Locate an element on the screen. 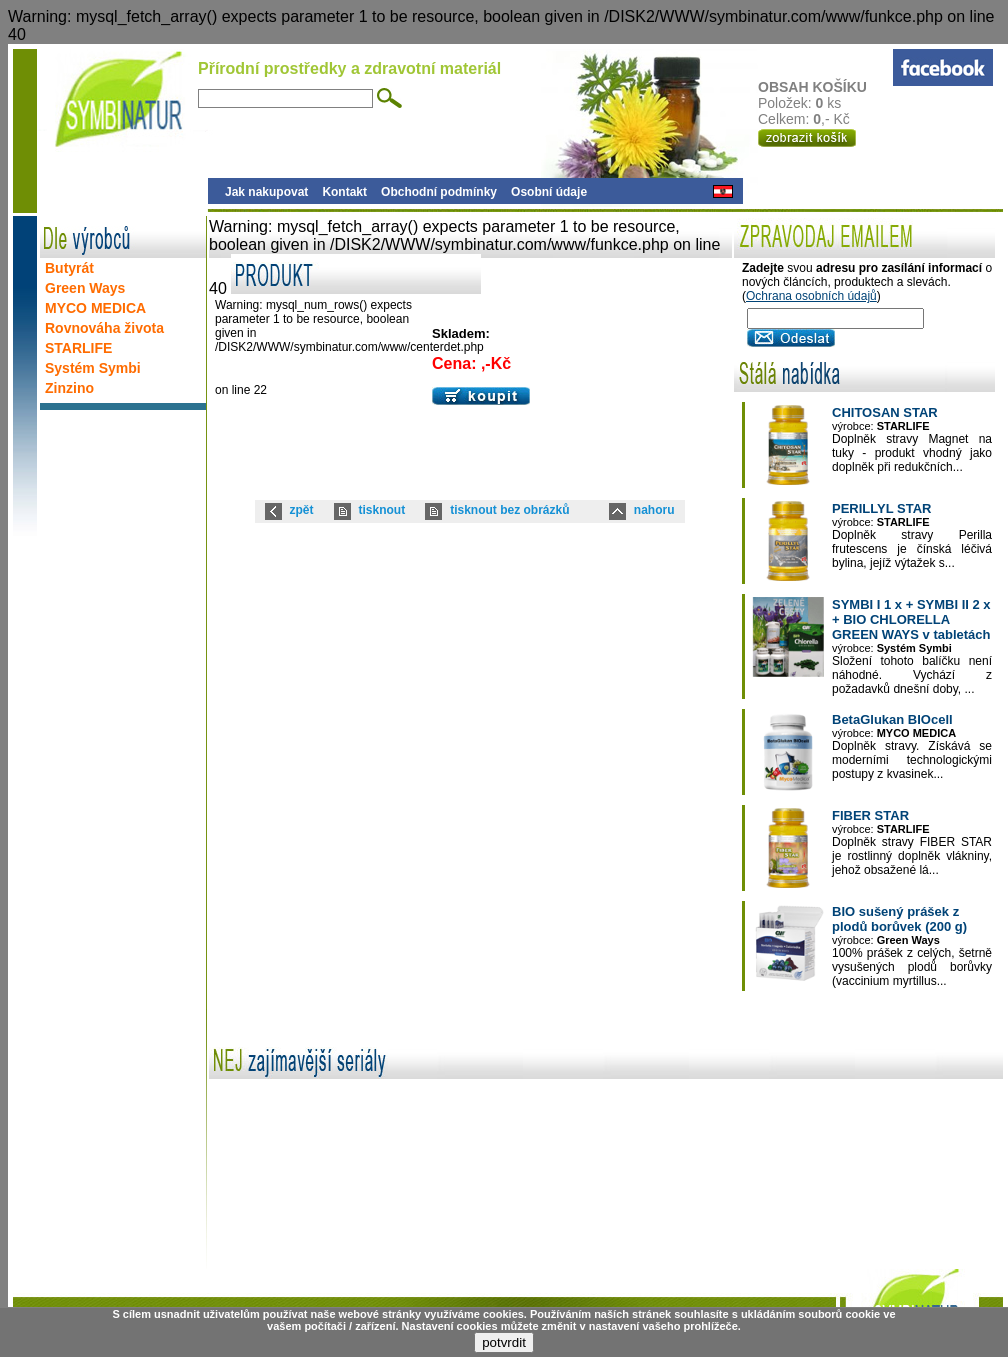 The height and width of the screenshot is (1357, 1008). zpět is located at coordinates (302, 510).